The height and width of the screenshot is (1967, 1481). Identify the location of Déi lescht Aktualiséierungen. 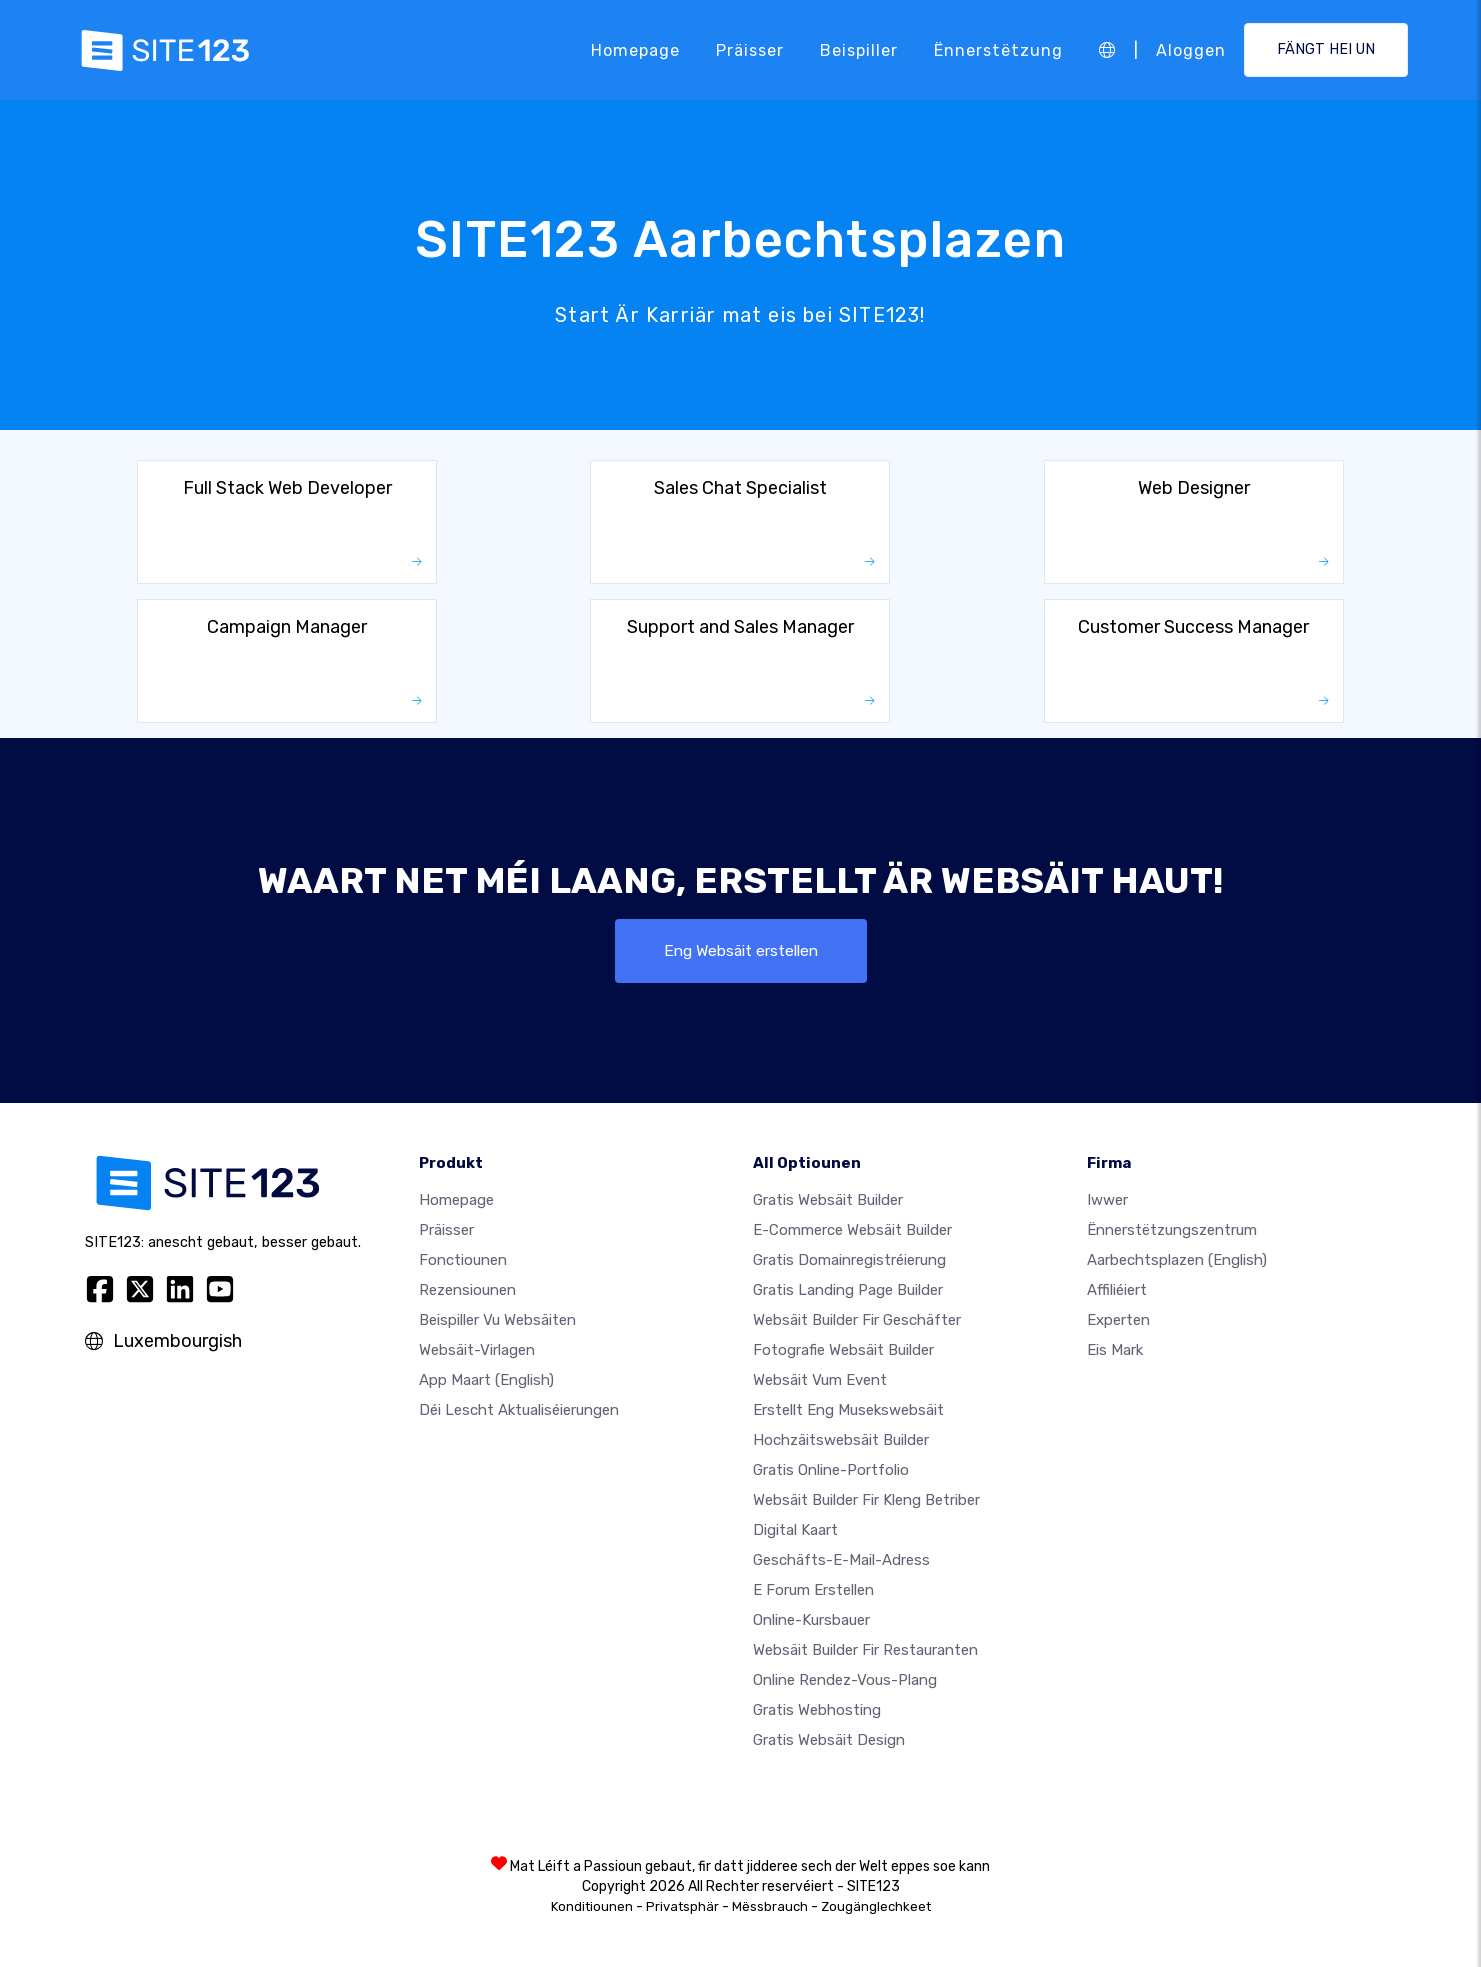
(519, 1410).